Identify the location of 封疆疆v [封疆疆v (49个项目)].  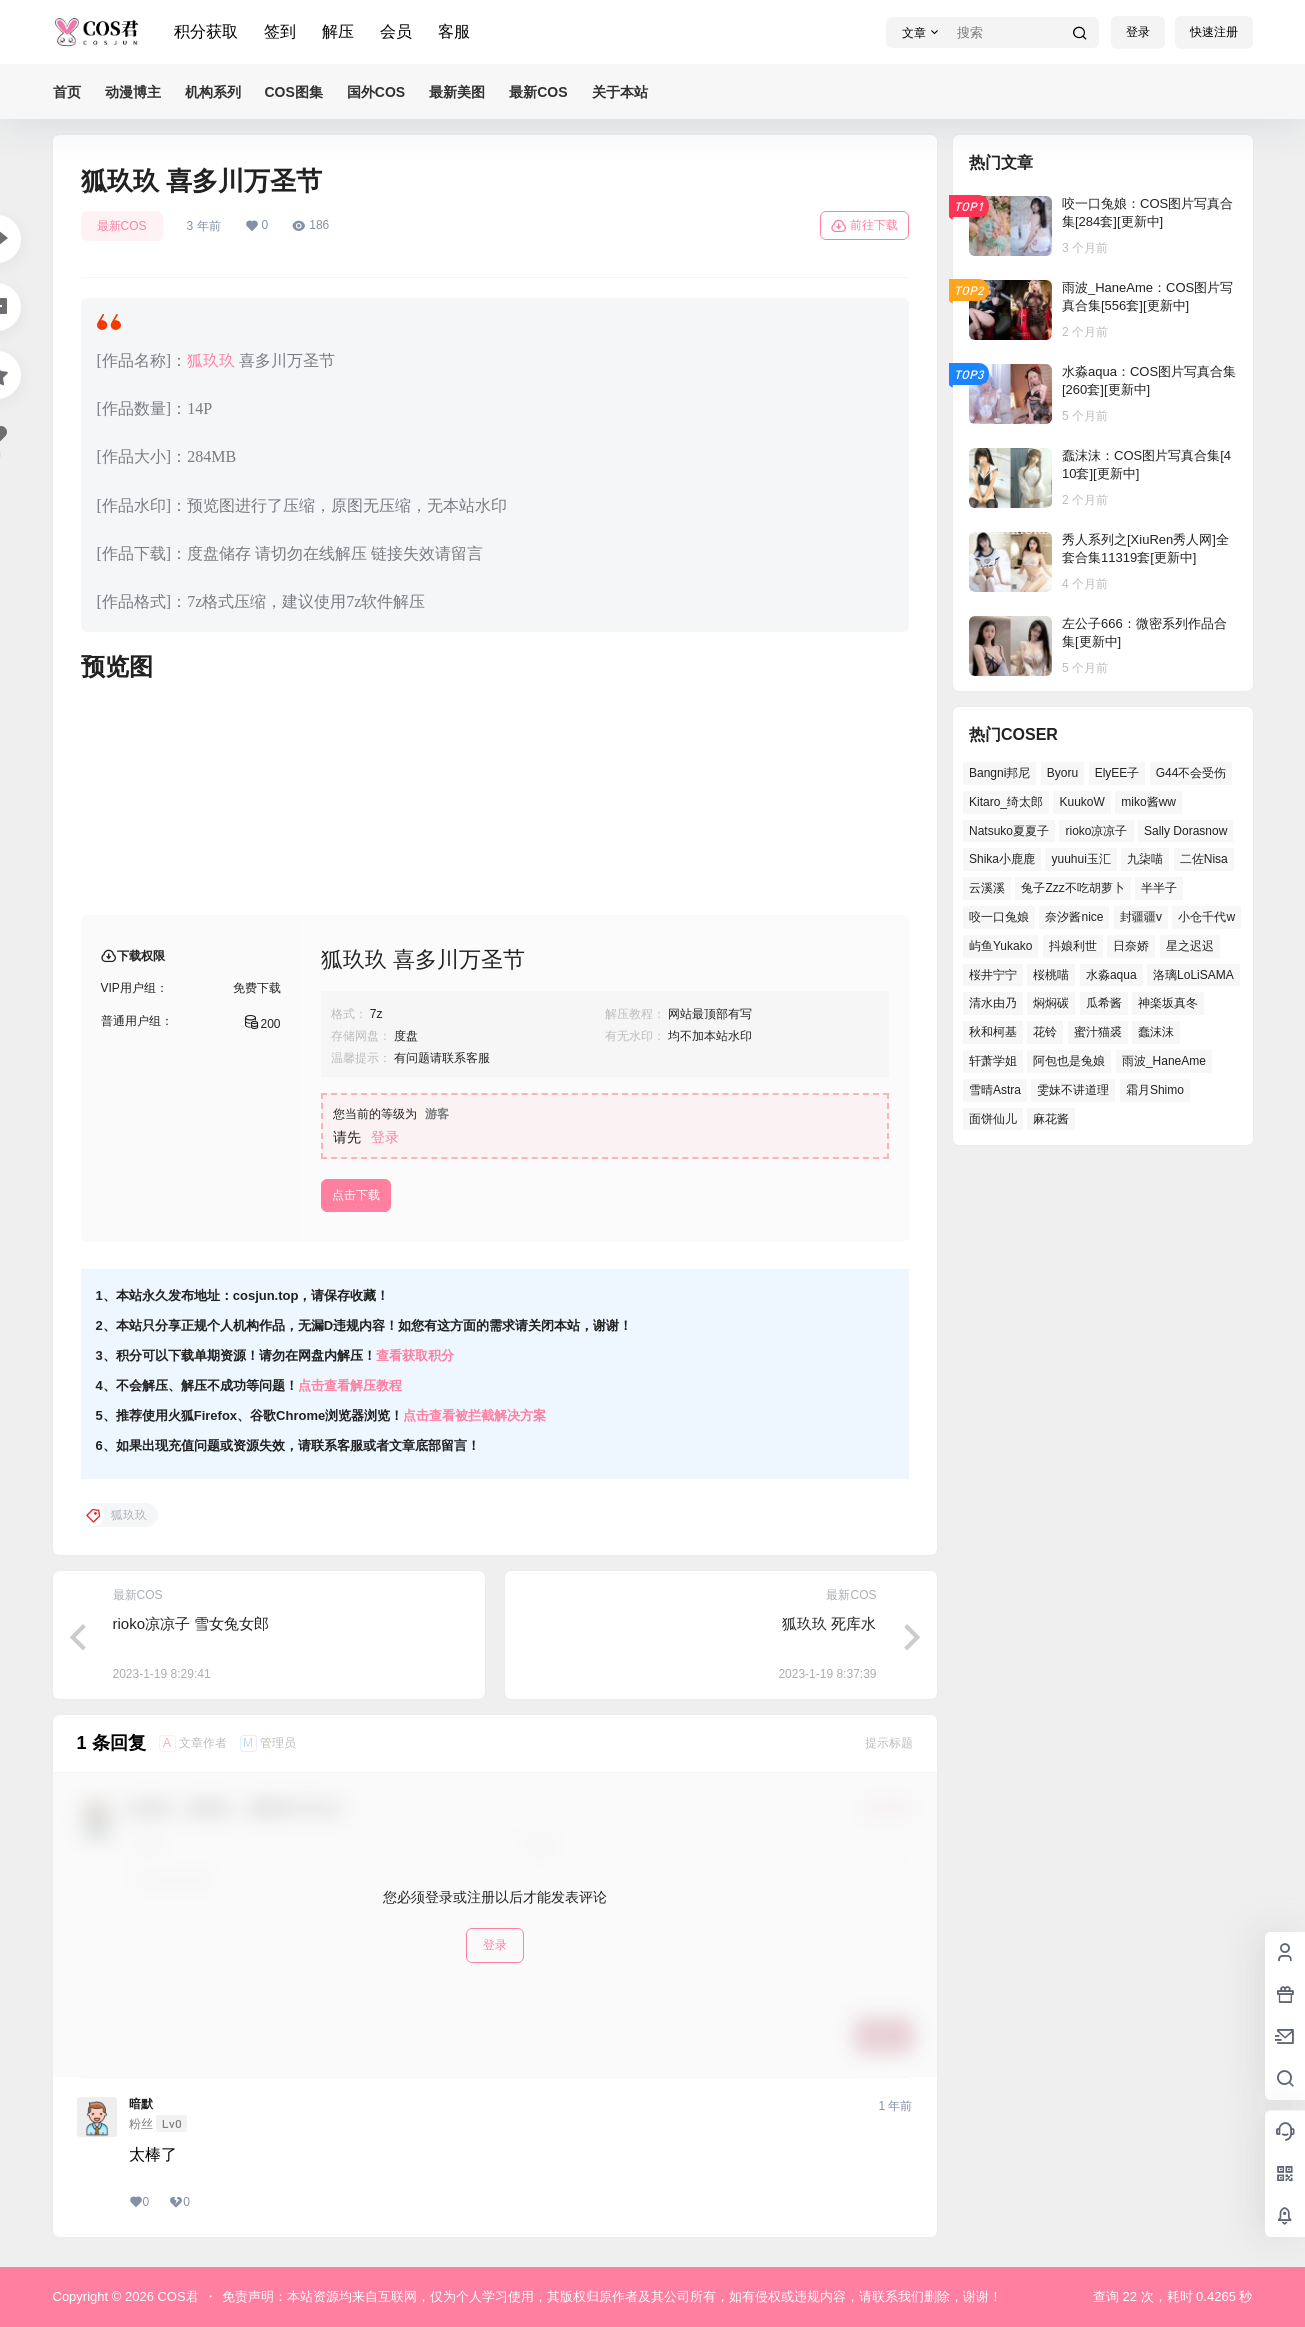
(1140, 917).